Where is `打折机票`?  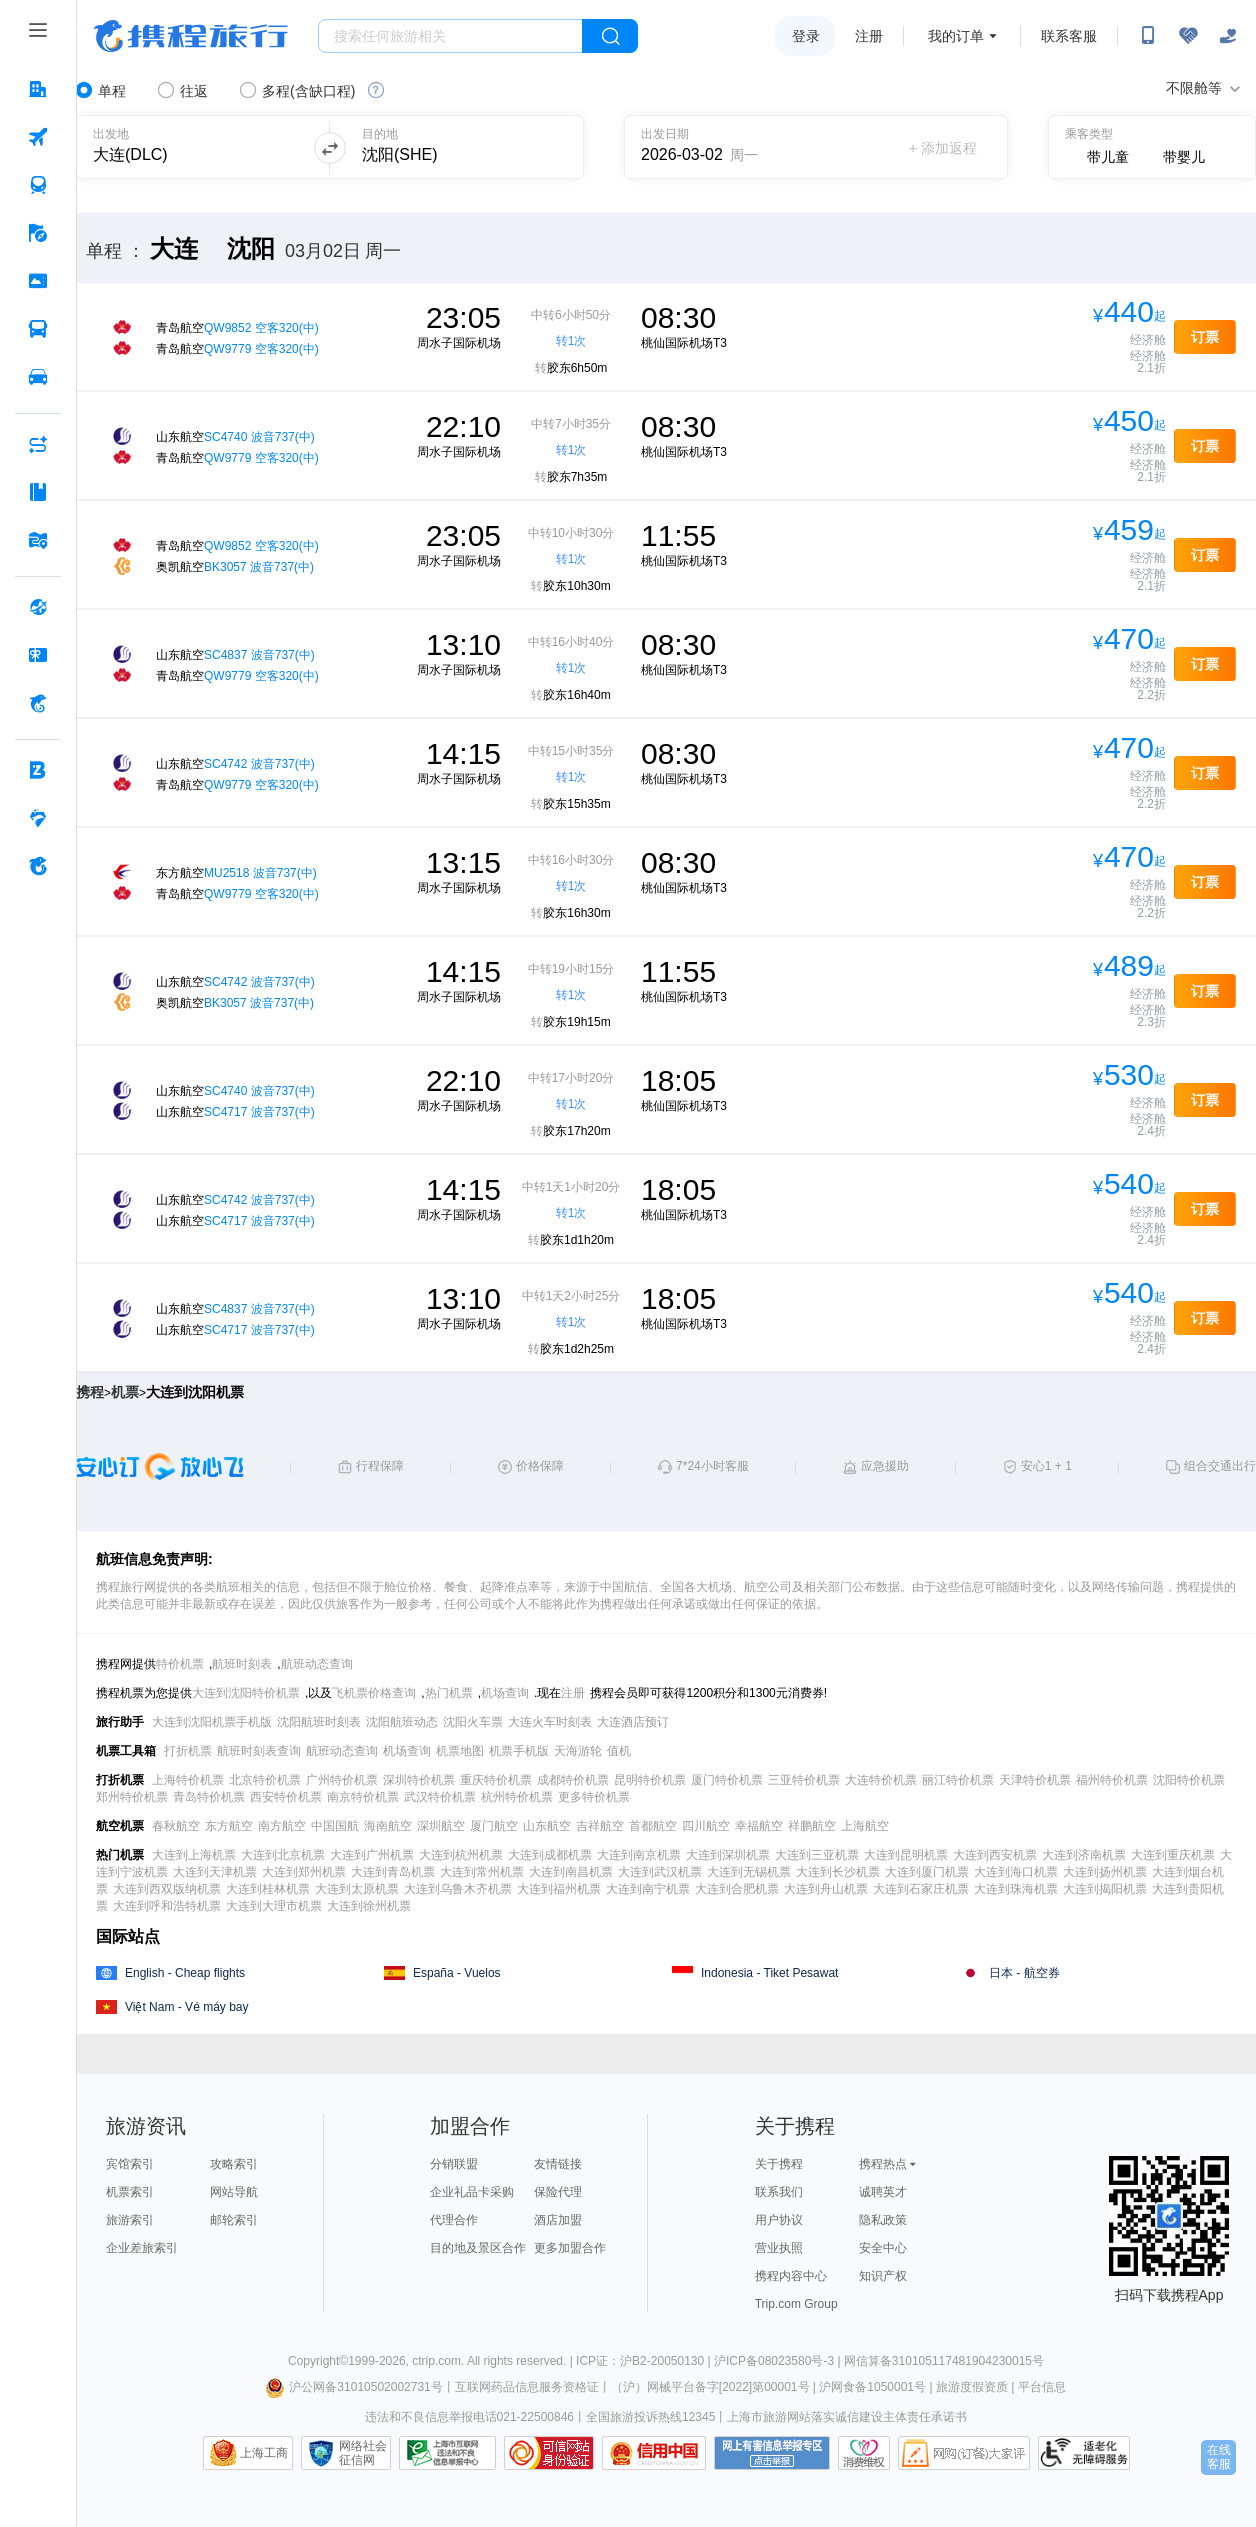 打折机票 is located at coordinates (188, 1751).